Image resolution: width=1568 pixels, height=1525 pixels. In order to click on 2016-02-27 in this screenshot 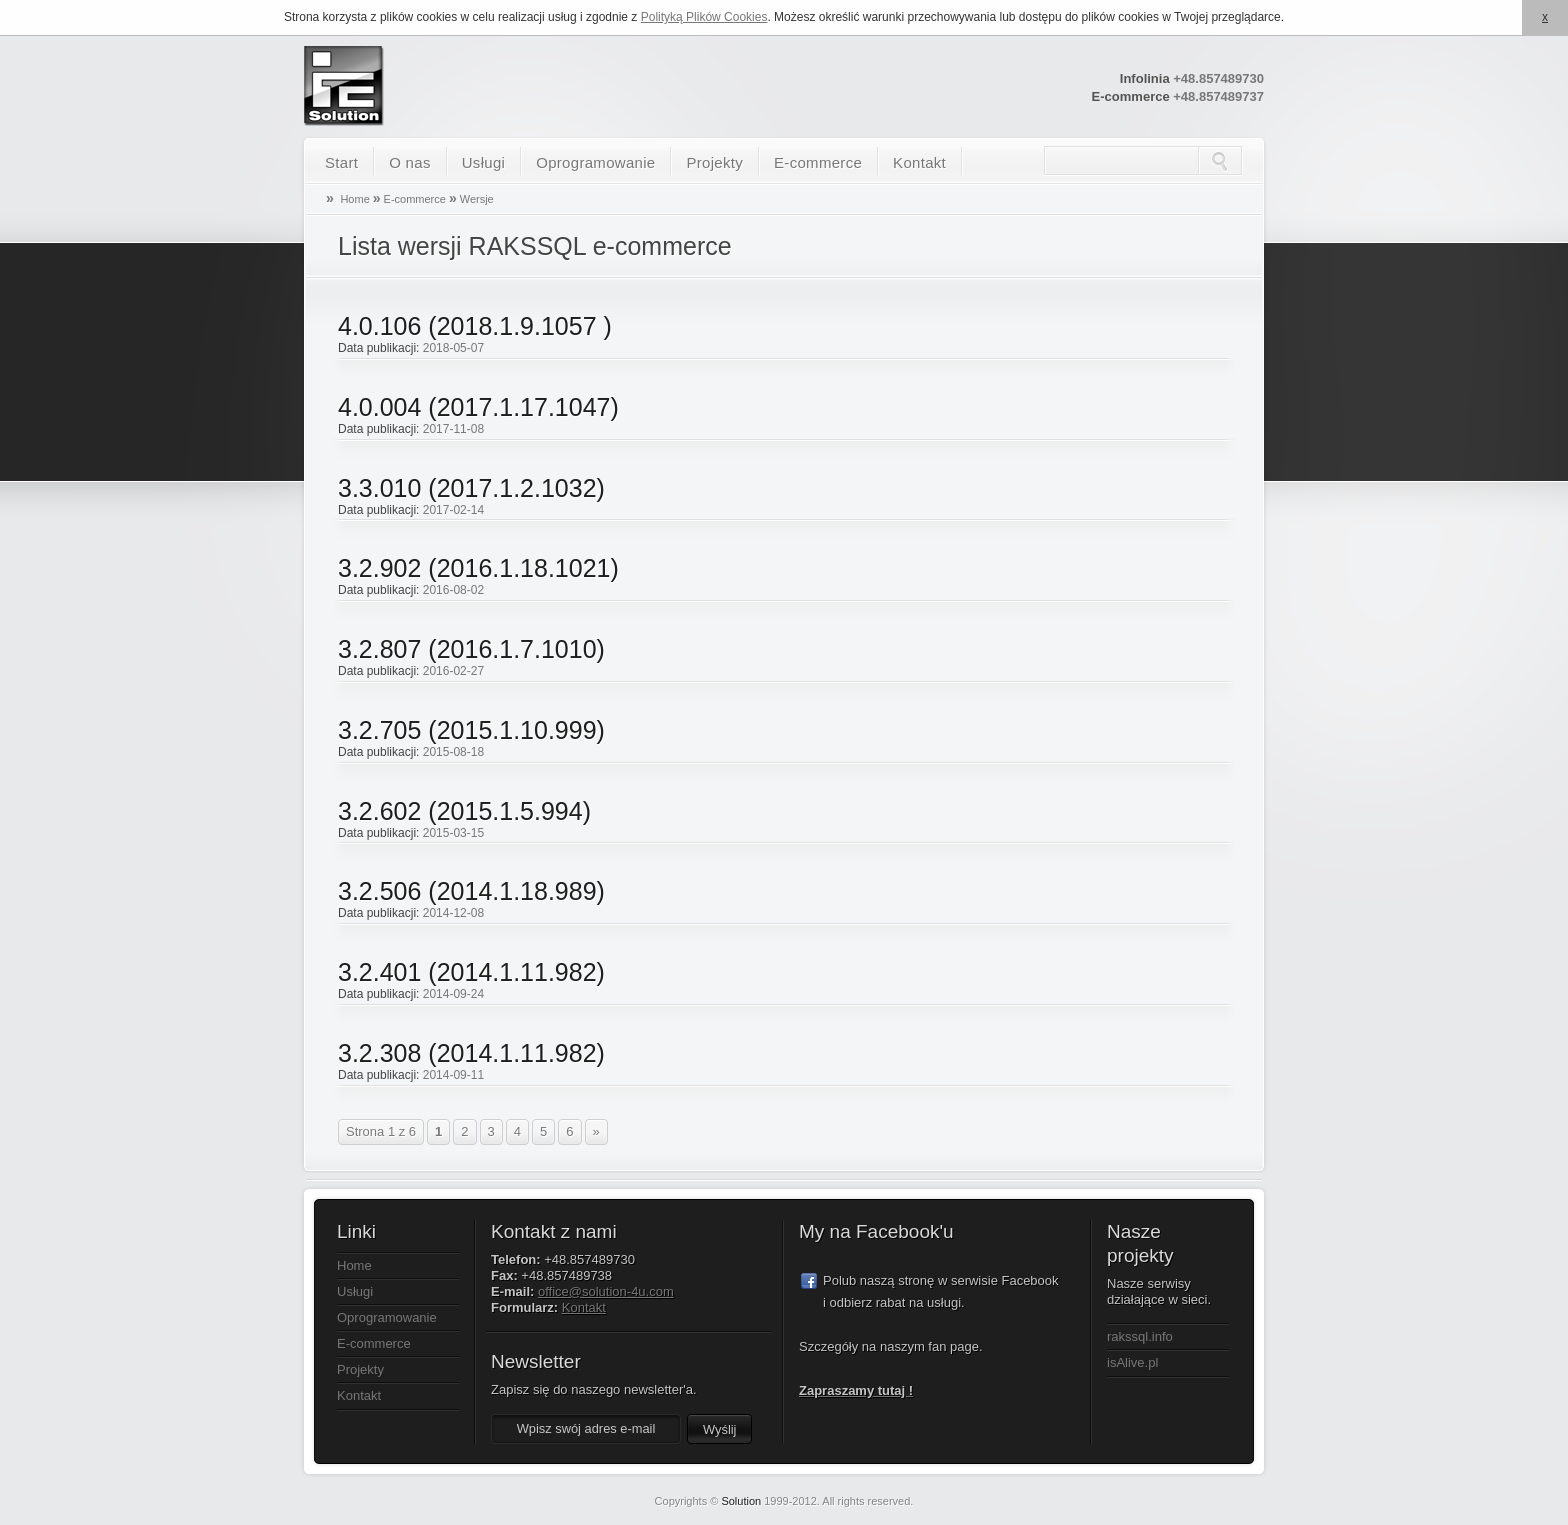, I will do `click(453, 671)`.